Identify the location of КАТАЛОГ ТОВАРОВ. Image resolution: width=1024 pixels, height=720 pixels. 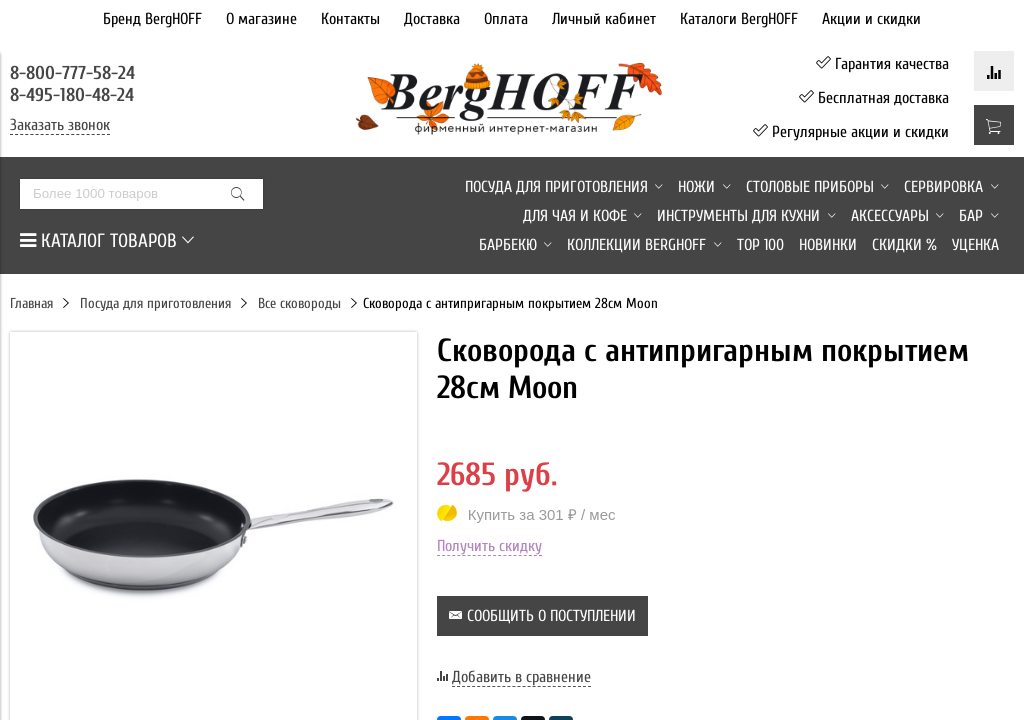
(107, 241).